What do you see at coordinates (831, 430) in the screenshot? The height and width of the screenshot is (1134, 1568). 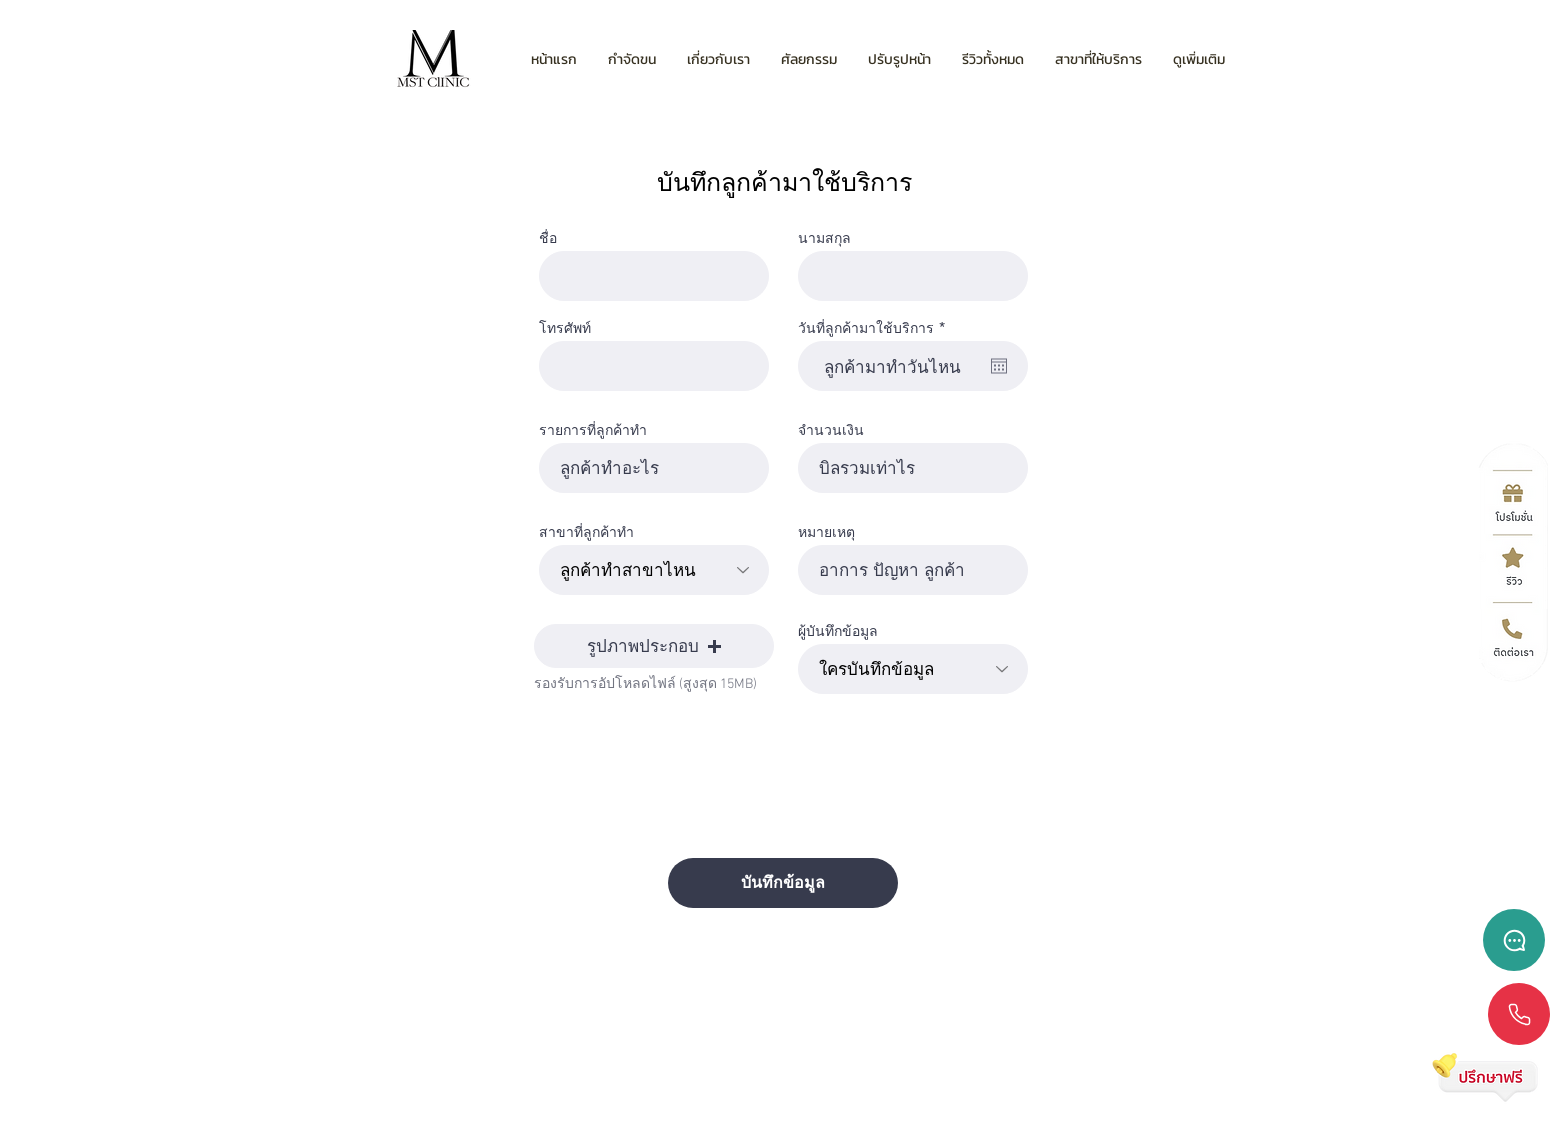 I see `จำนวนเงิน` at bounding box center [831, 430].